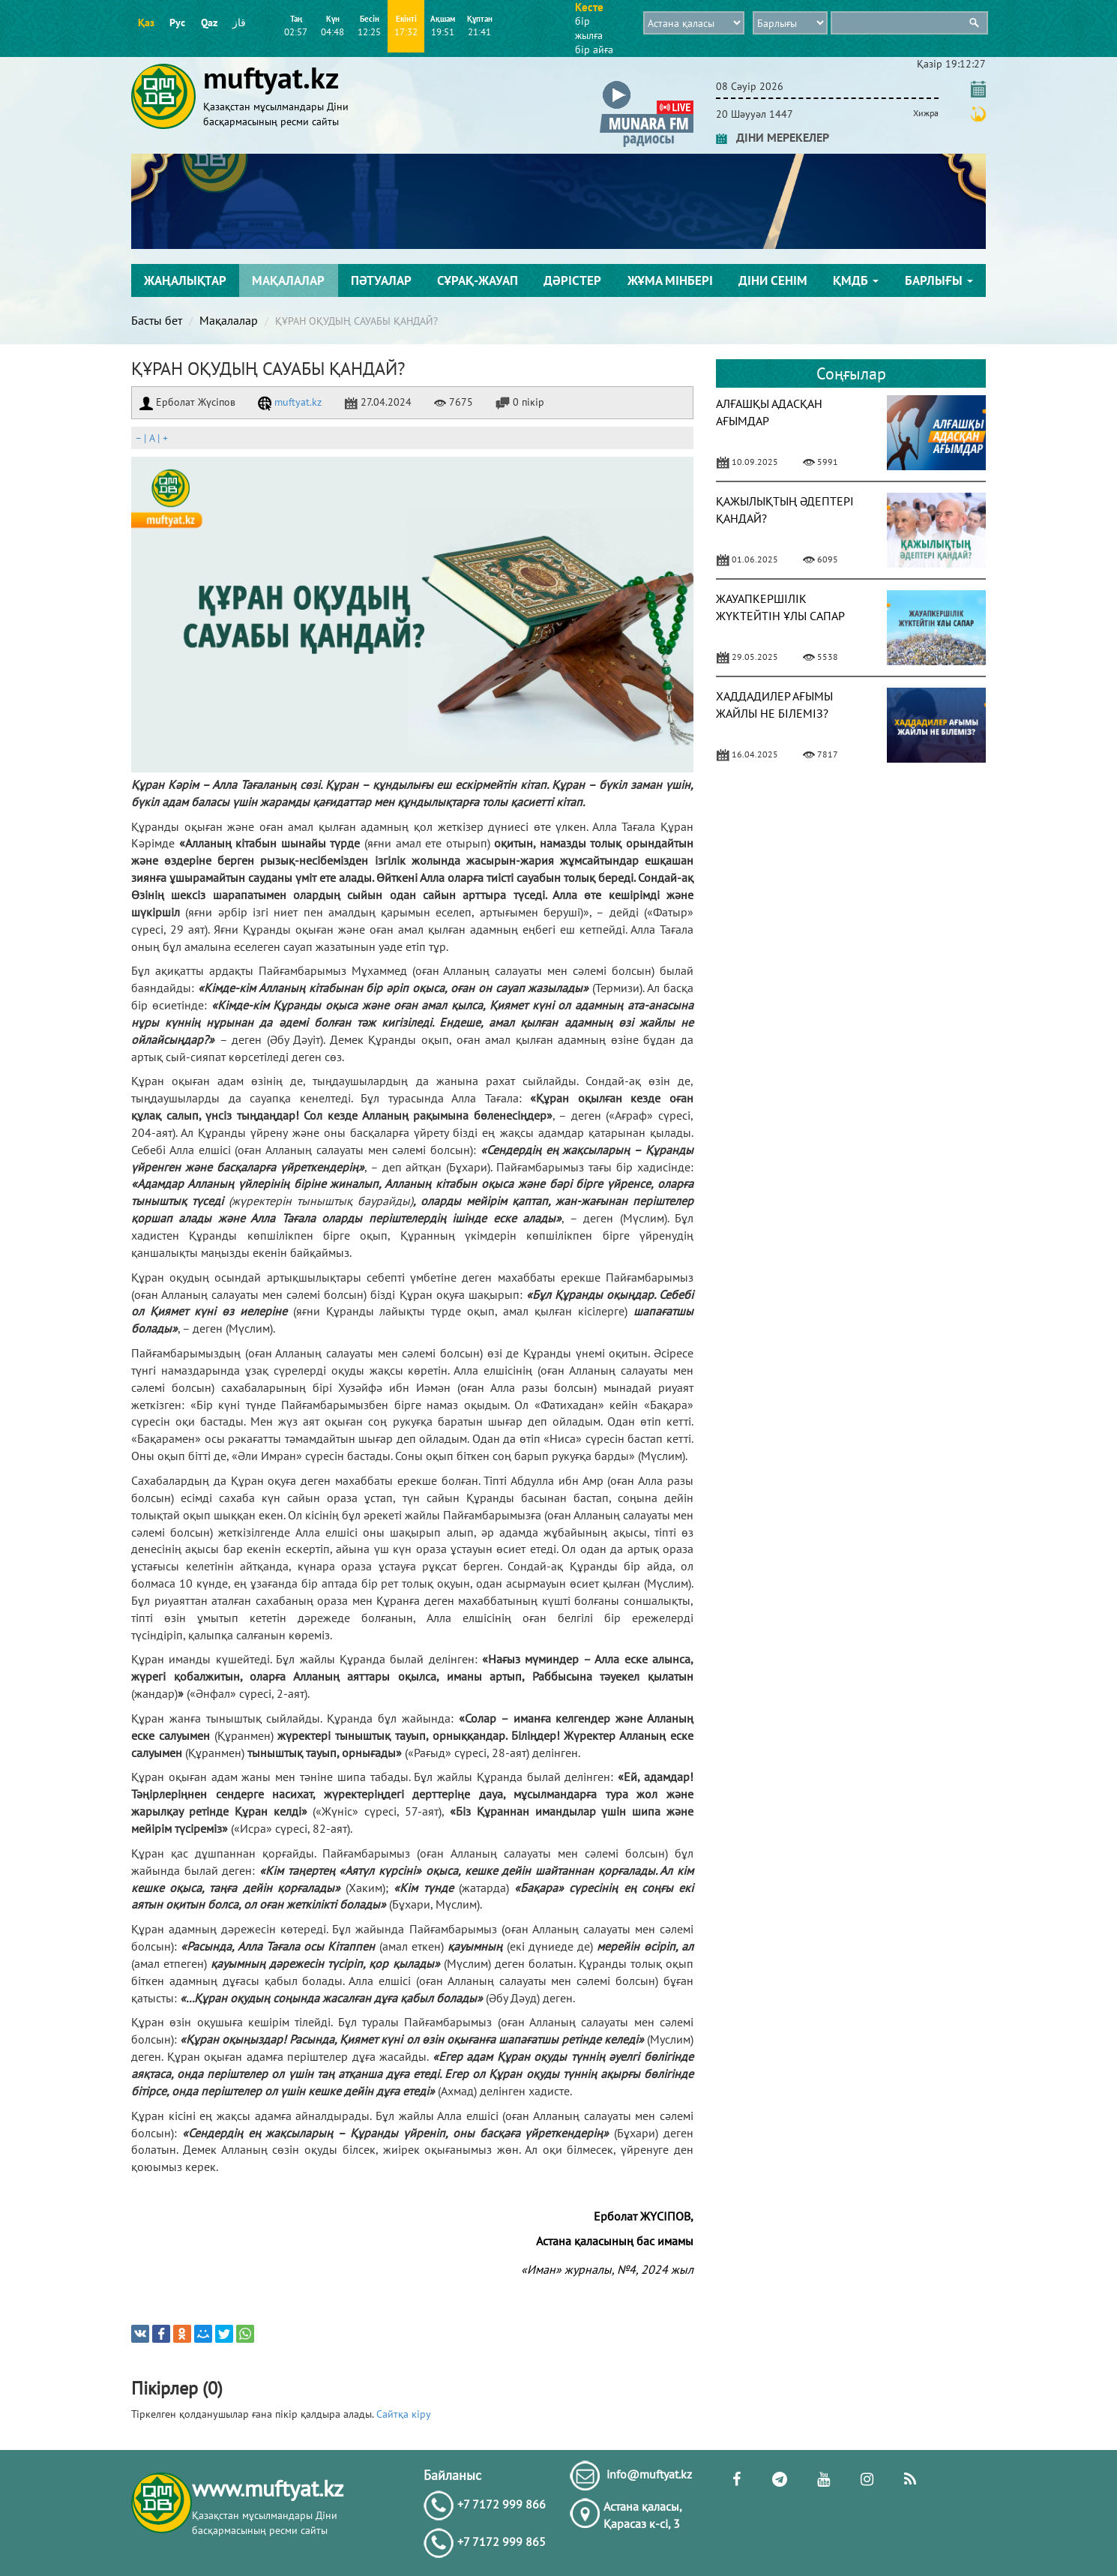 The width and height of the screenshot is (1117, 2576). What do you see at coordinates (646, 83) in the screenshot?
I see `[button]` at bounding box center [646, 83].